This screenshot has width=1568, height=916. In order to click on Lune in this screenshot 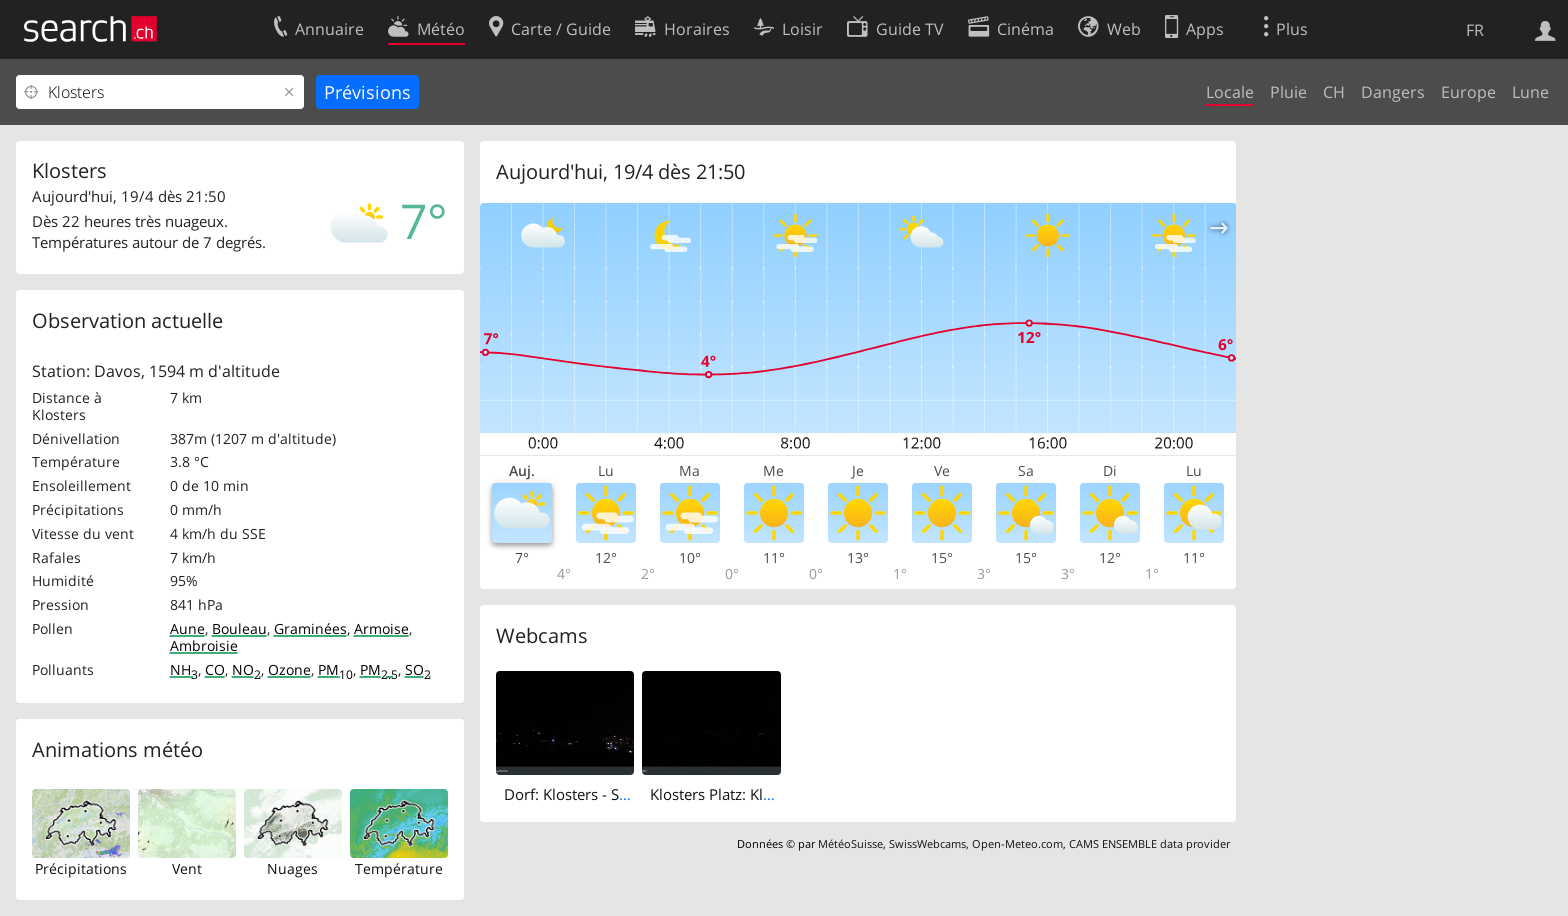, I will do `click(1530, 92)`.